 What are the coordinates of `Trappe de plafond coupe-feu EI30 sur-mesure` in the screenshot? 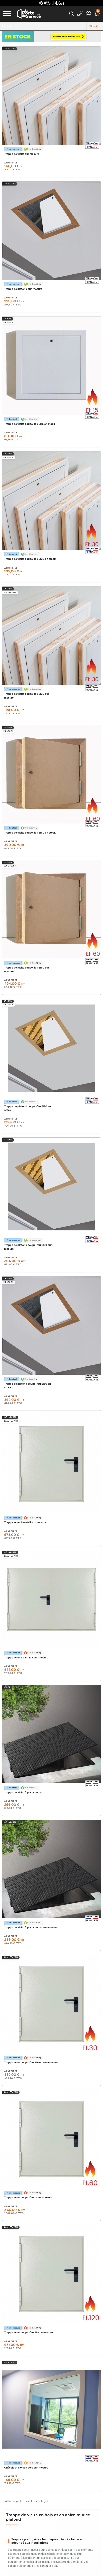 It's located at (28, 1246).